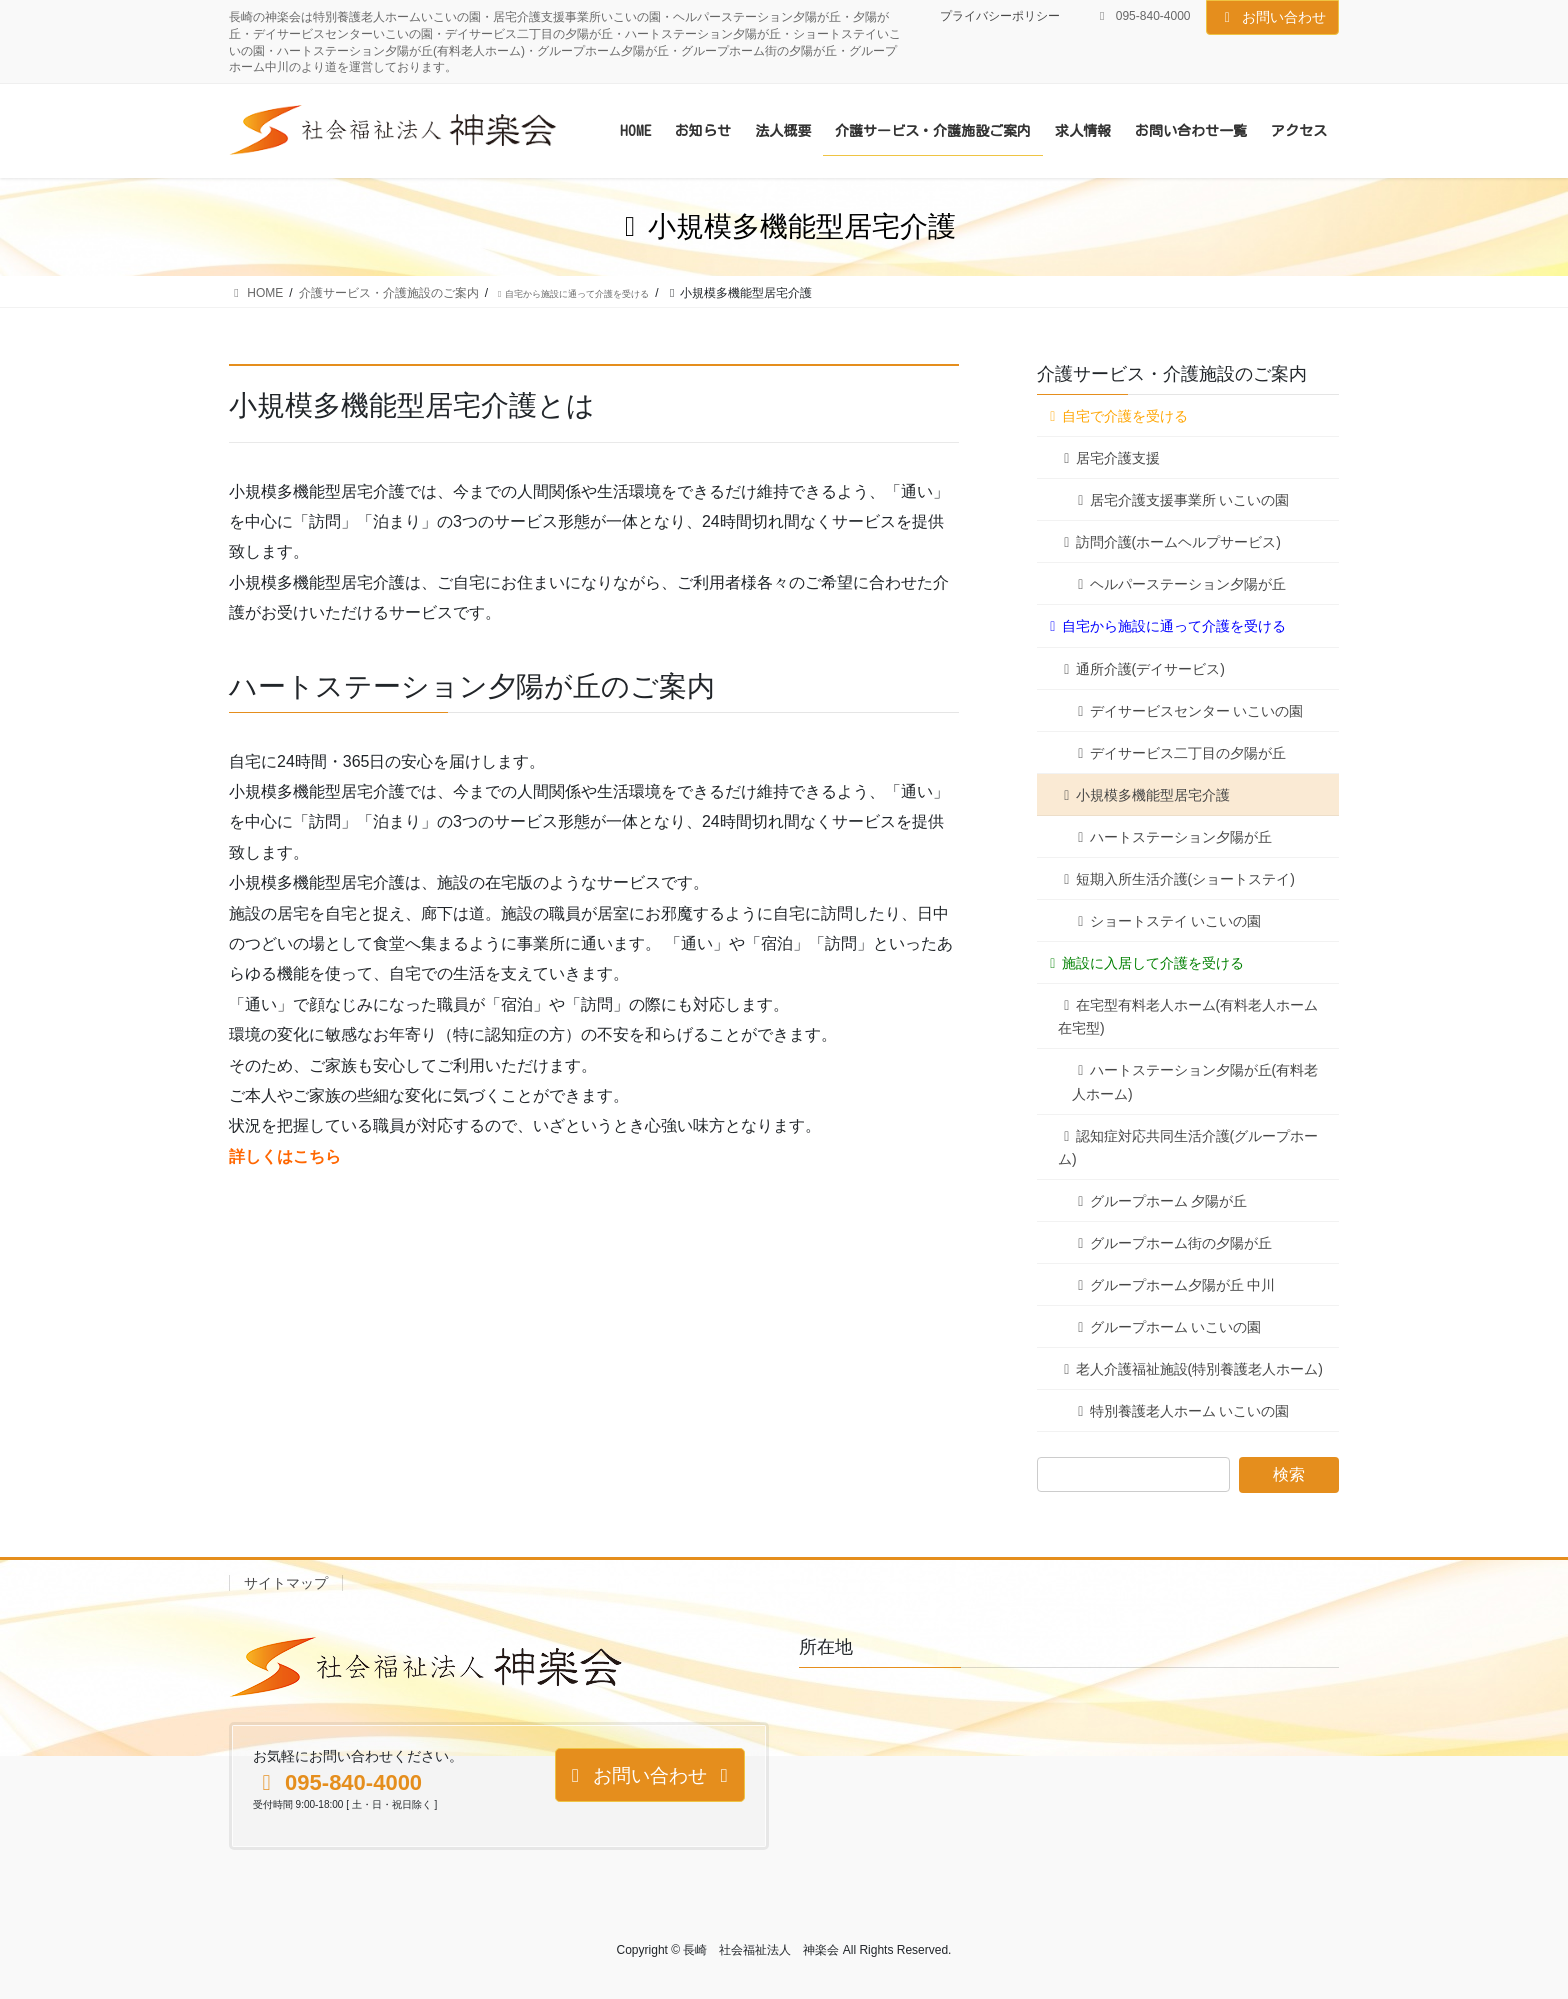 This screenshot has height=1999, width=1568. Describe the element at coordinates (1273, 17) in the screenshot. I see `お問い合わせ` at that location.